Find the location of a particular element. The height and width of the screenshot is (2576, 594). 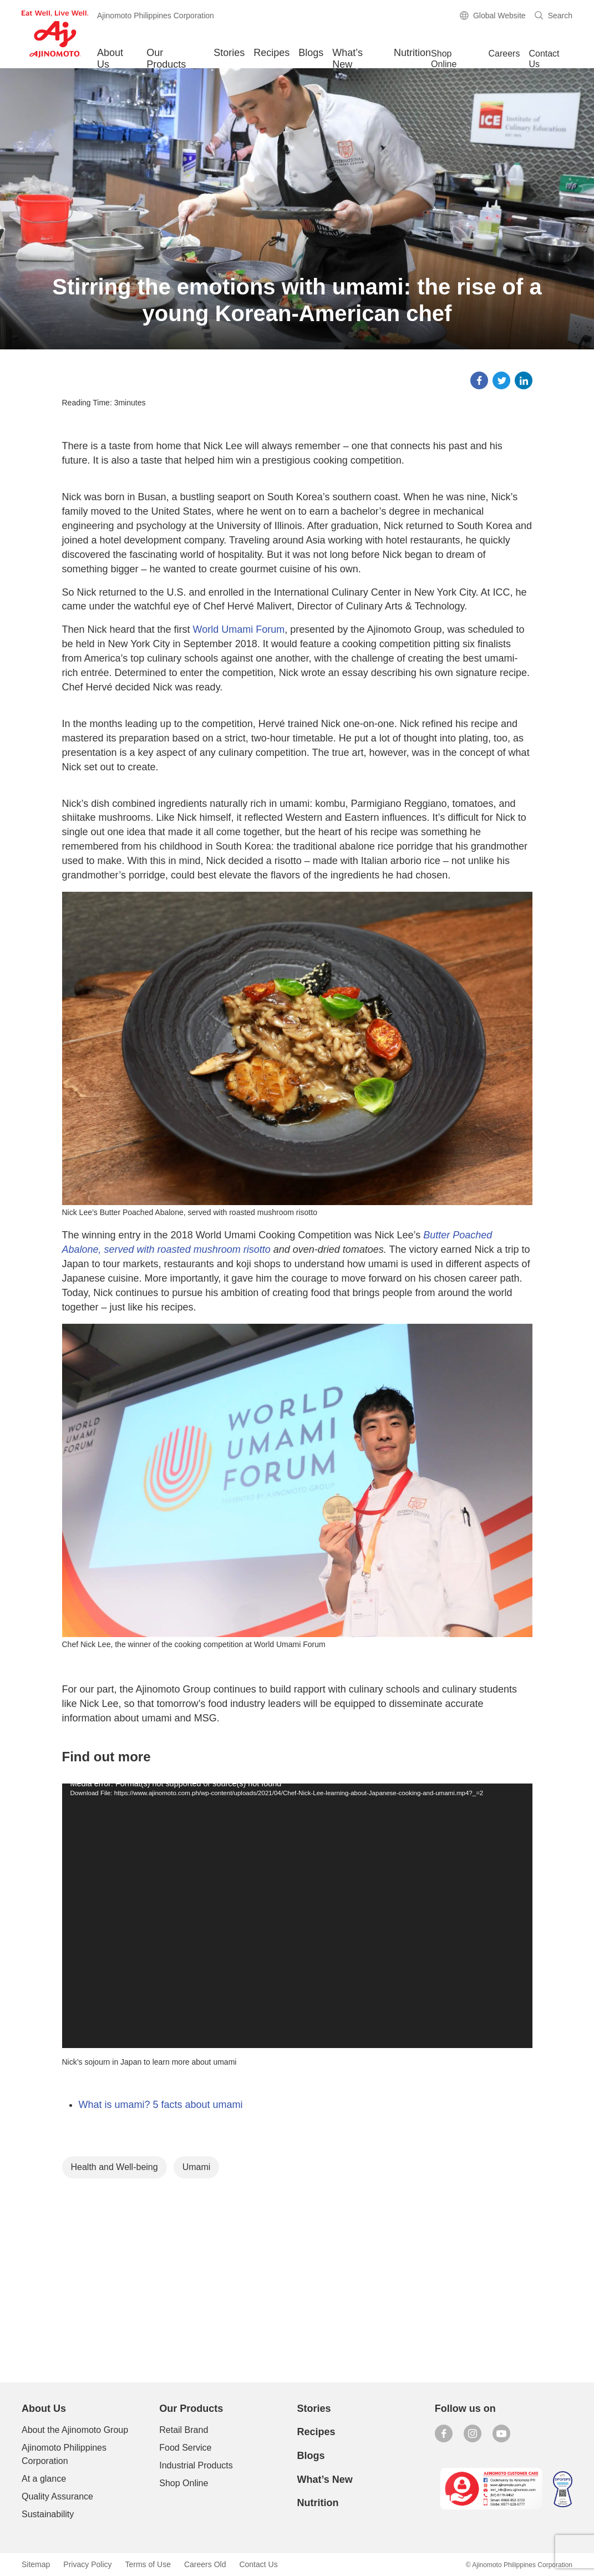

Nutrition is located at coordinates (412, 52).